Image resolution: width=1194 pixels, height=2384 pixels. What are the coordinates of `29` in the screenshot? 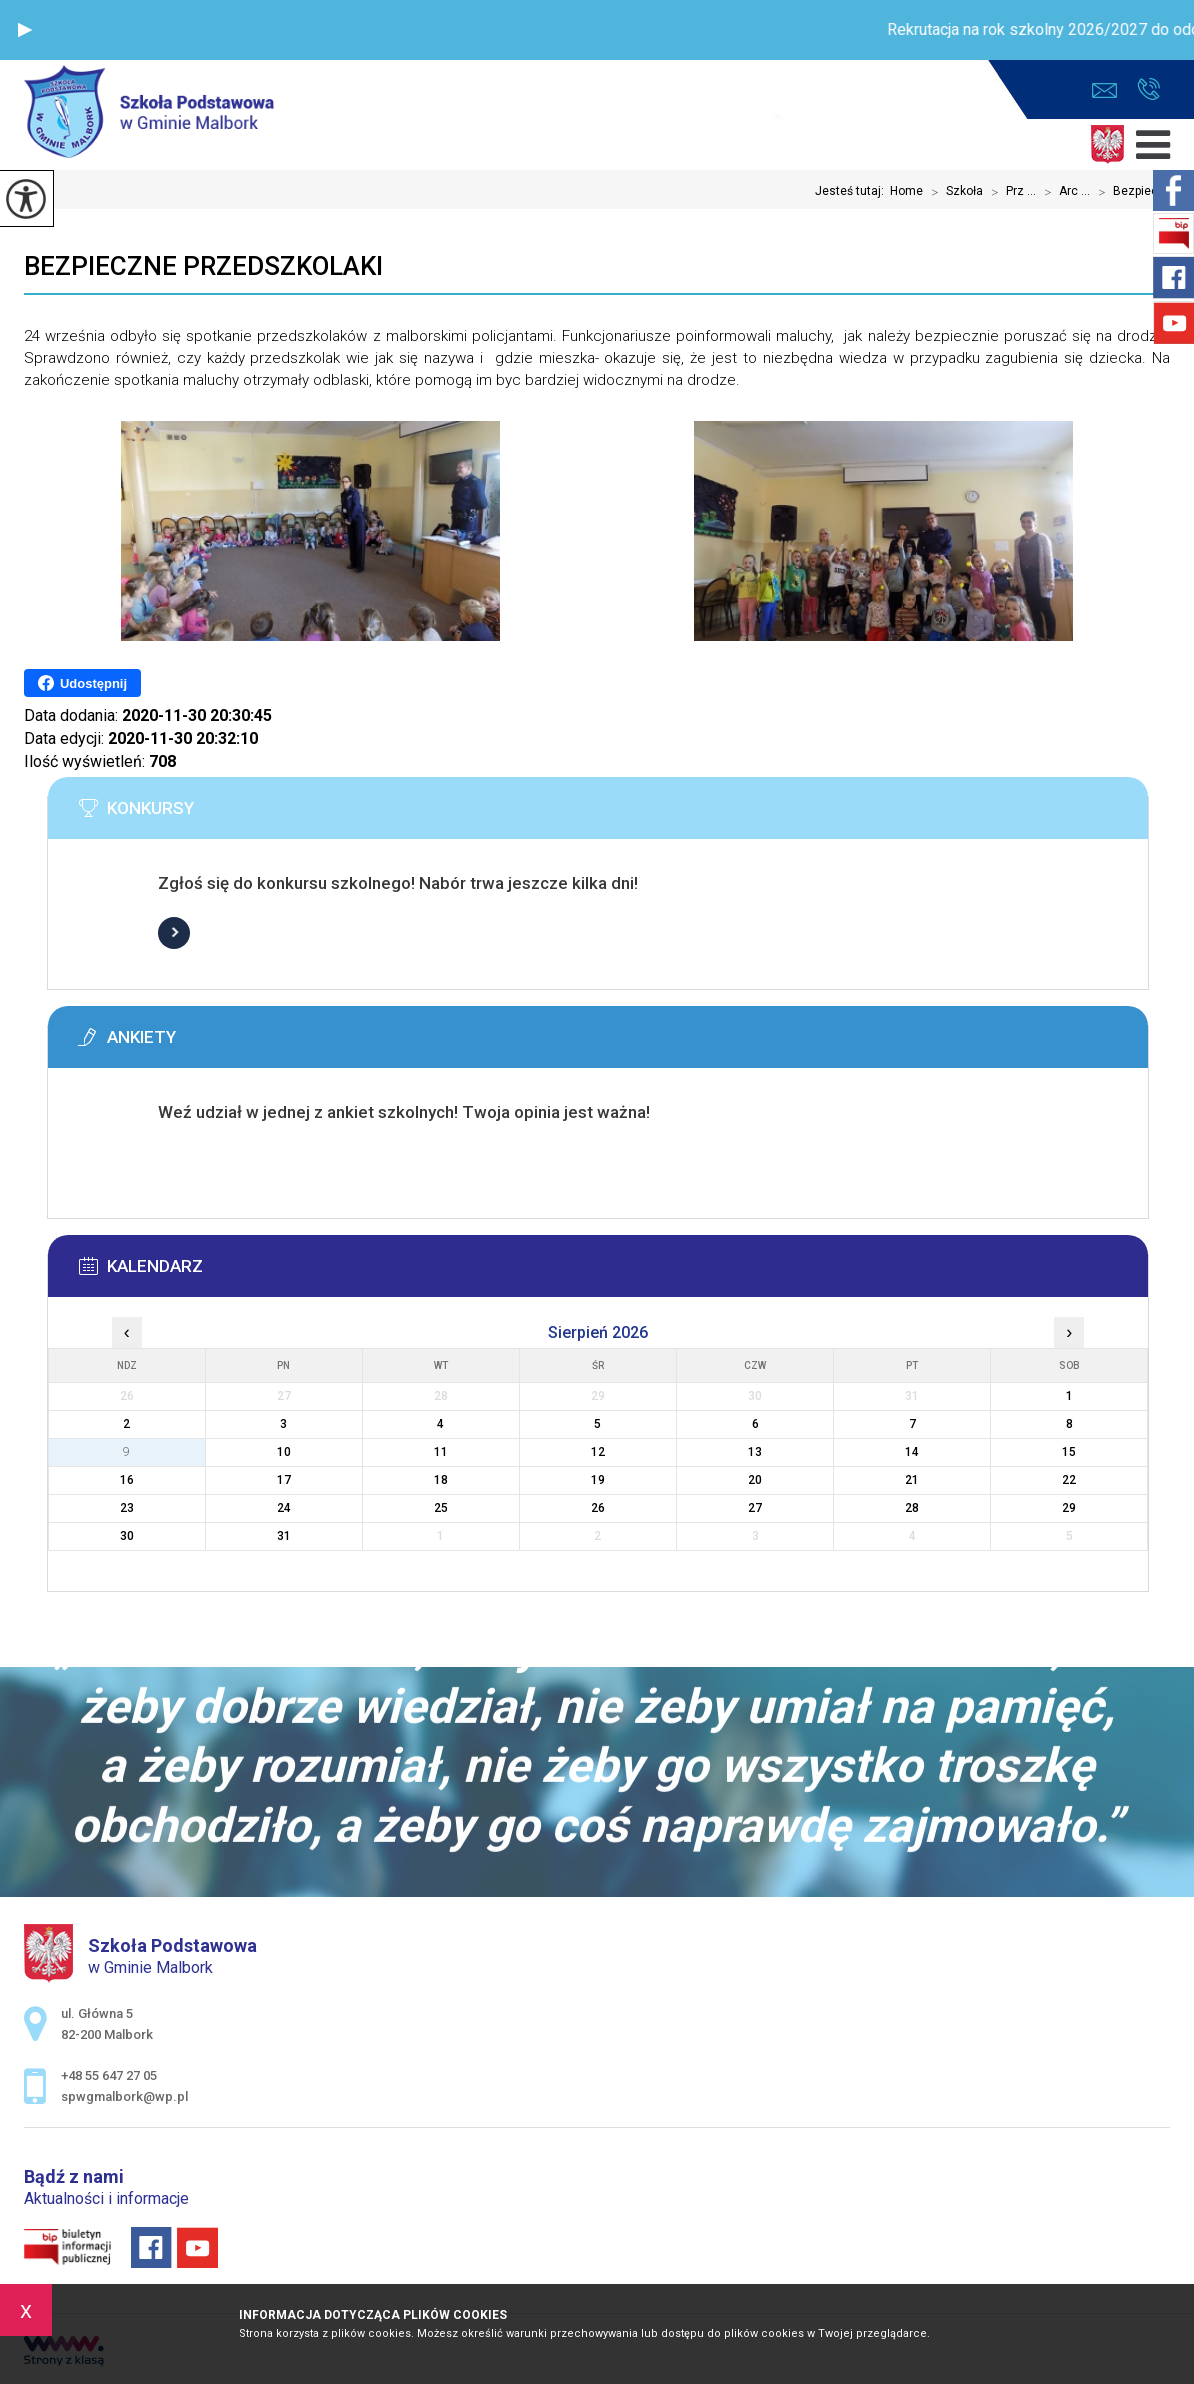 It's located at (1069, 1508).